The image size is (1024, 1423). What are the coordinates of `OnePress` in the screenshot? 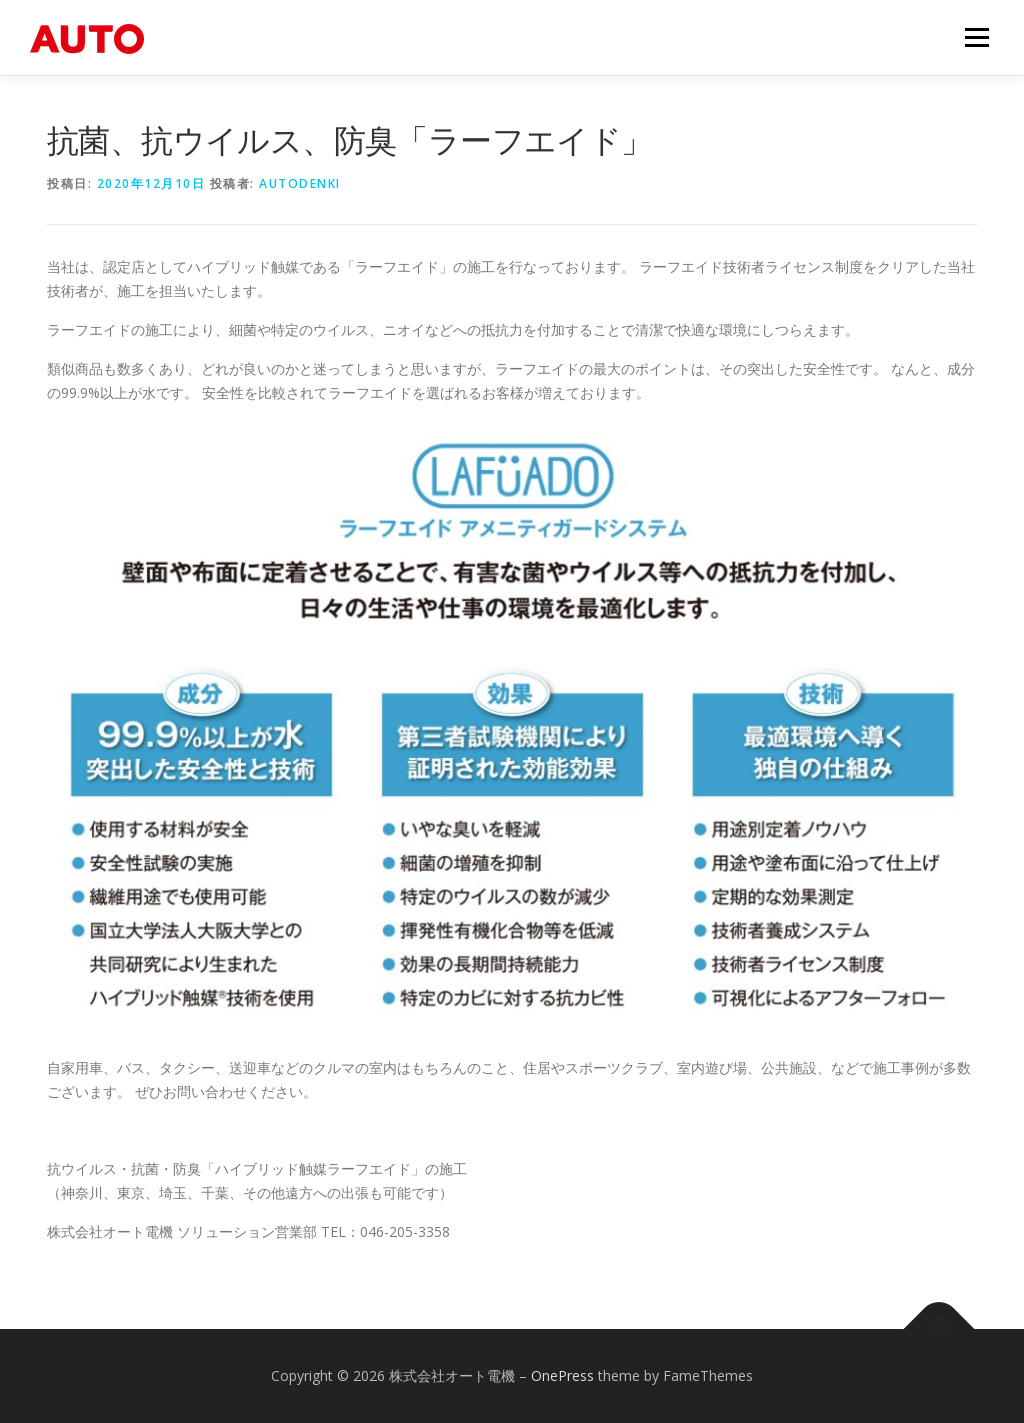 It's located at (562, 1375).